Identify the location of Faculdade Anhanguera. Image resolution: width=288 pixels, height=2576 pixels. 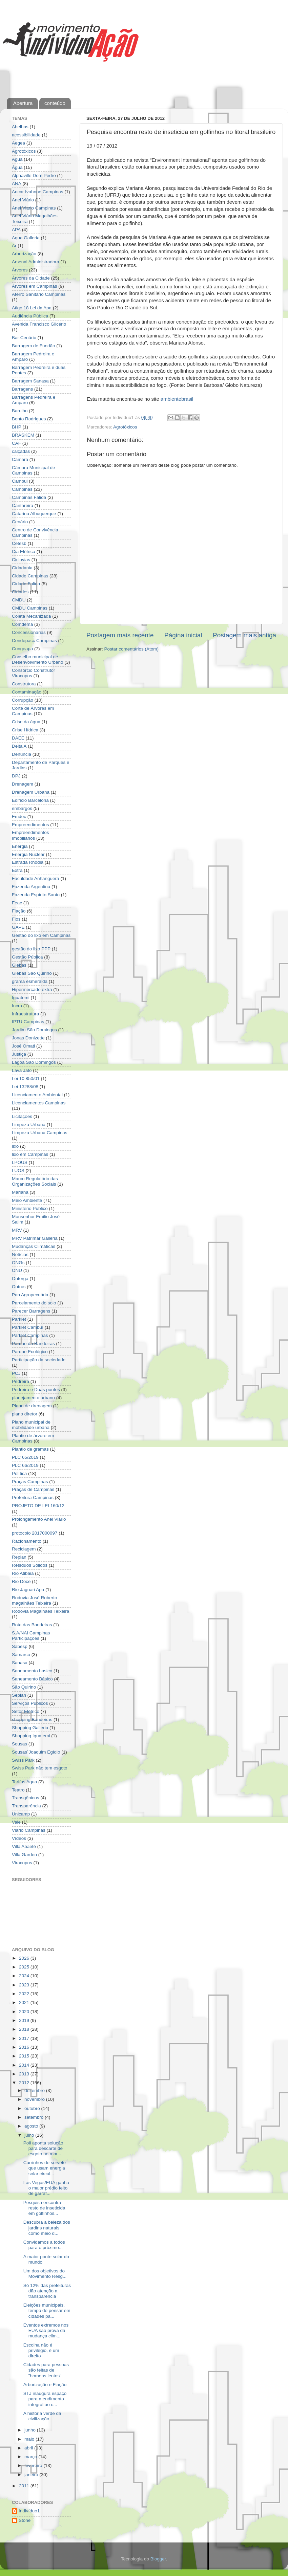
(35, 878).